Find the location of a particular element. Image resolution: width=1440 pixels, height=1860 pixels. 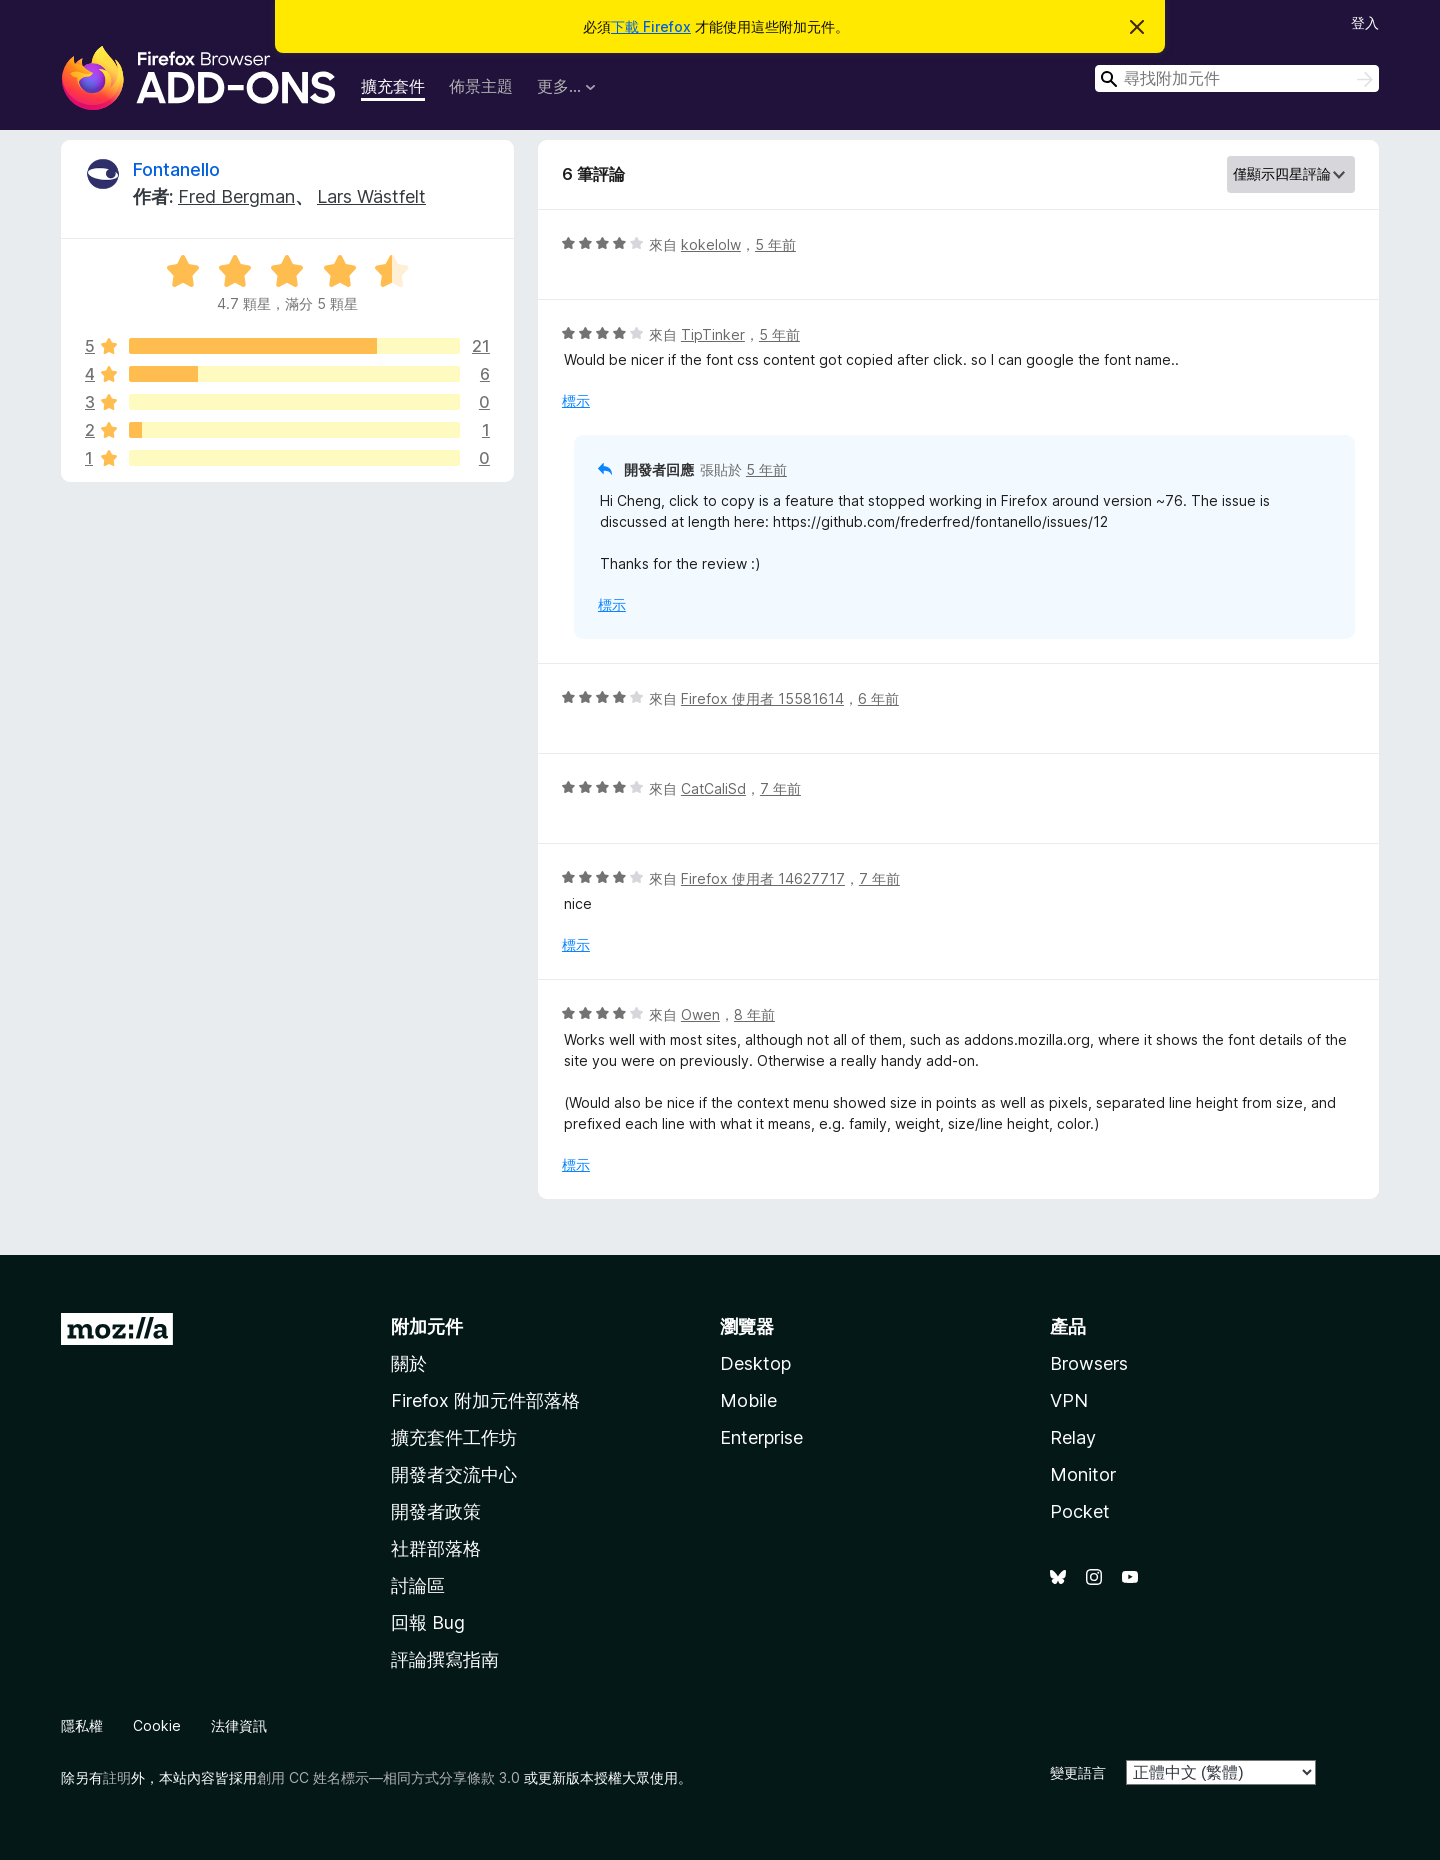

Enterprise is located at coordinates (761, 1437).